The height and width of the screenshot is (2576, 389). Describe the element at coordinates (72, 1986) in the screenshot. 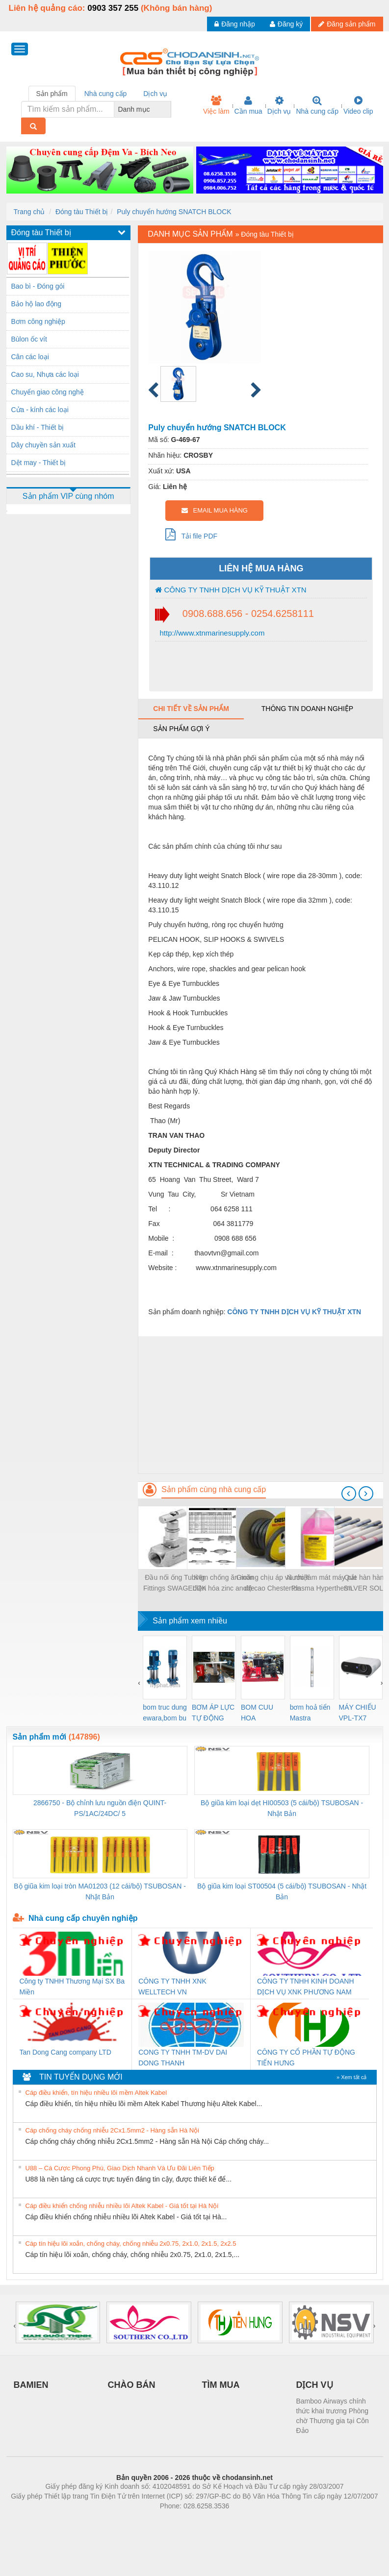

I see `Công ty TNHH Thương Mại SX Ba Miền` at that location.